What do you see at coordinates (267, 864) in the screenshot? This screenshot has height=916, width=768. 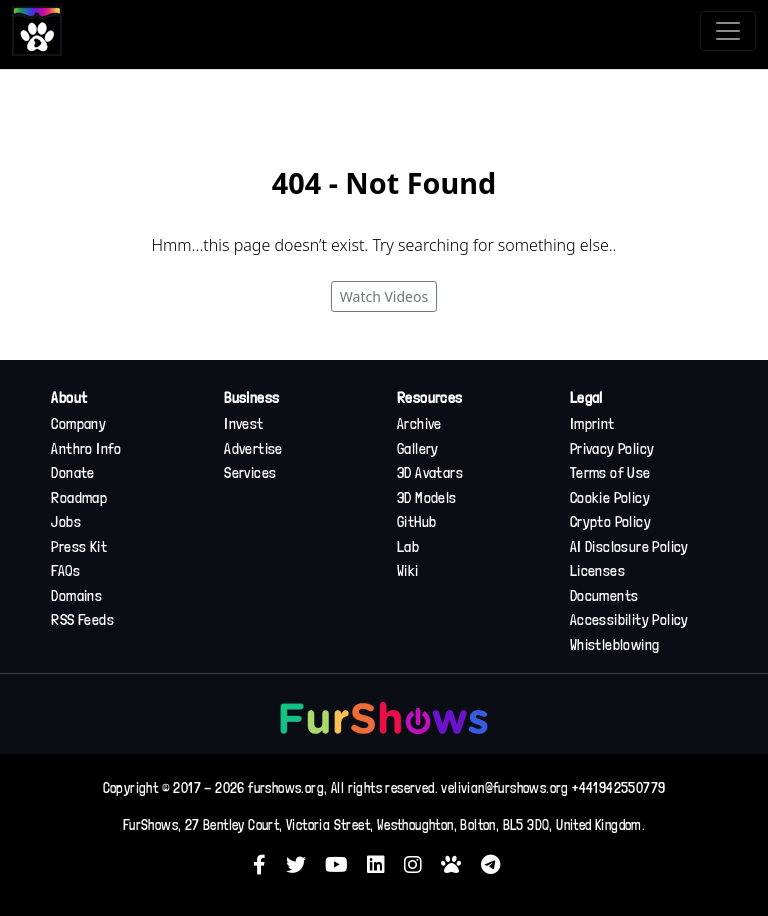 I see `[button]` at bounding box center [267, 864].